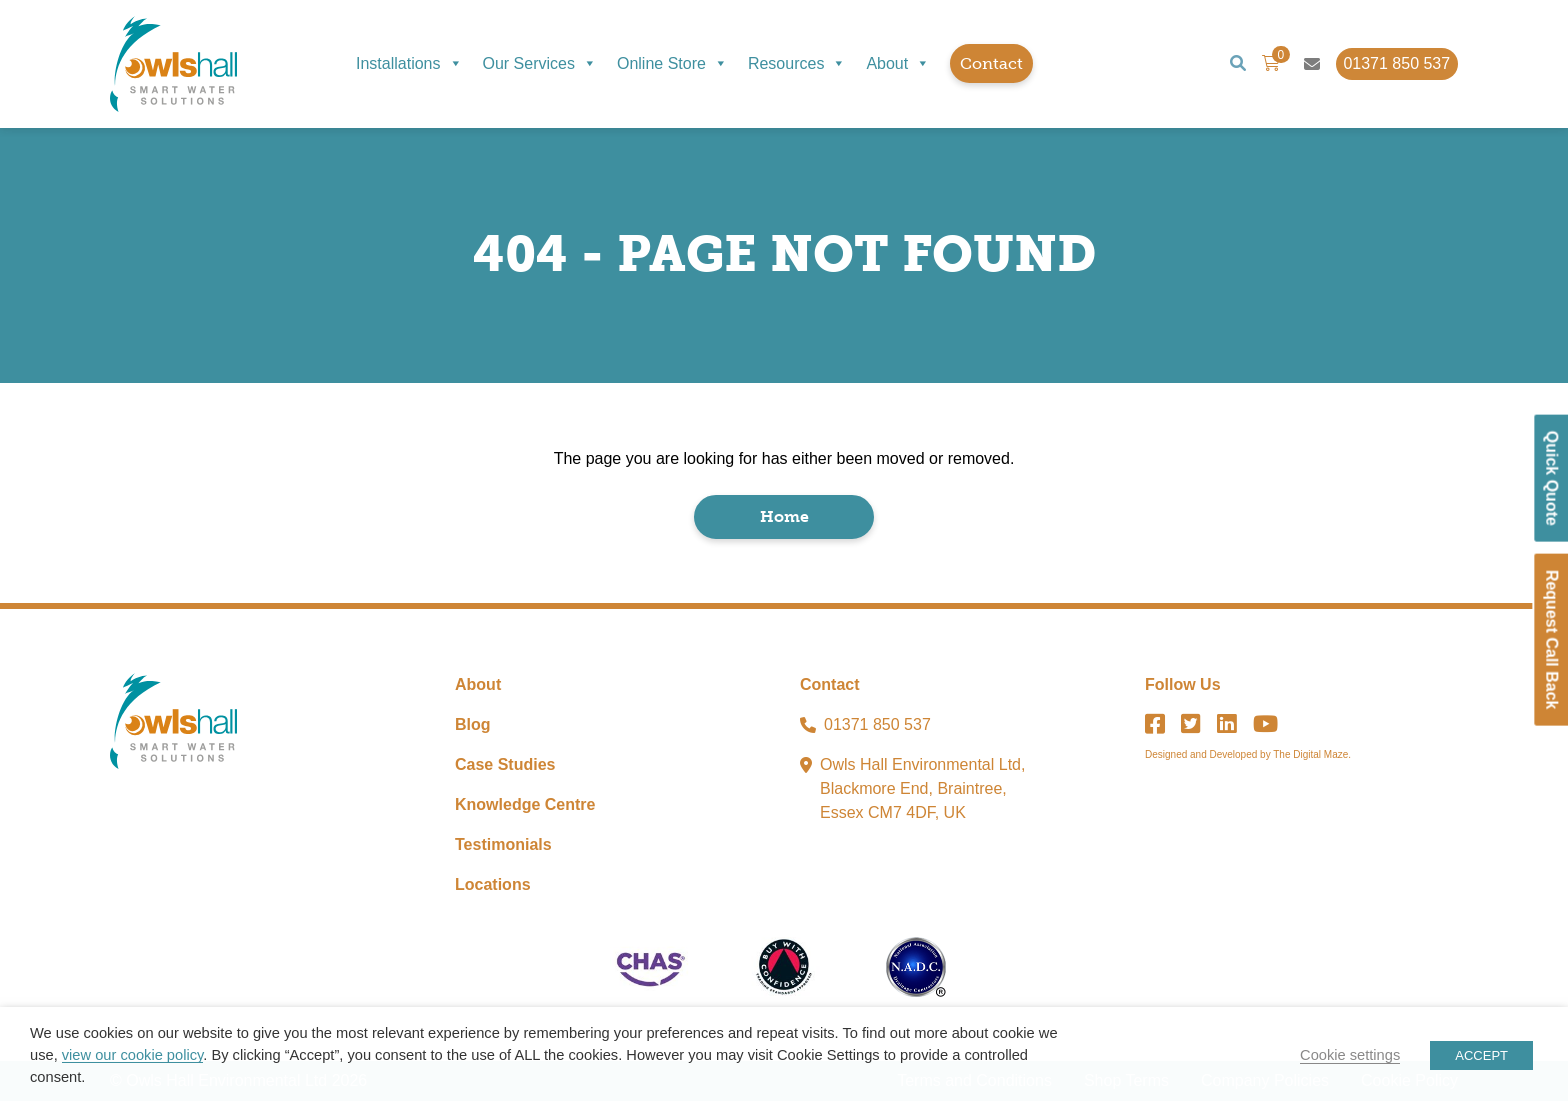 The height and width of the screenshot is (1103, 1568). Describe the element at coordinates (540, 63) in the screenshot. I see `Our Services` at that location.